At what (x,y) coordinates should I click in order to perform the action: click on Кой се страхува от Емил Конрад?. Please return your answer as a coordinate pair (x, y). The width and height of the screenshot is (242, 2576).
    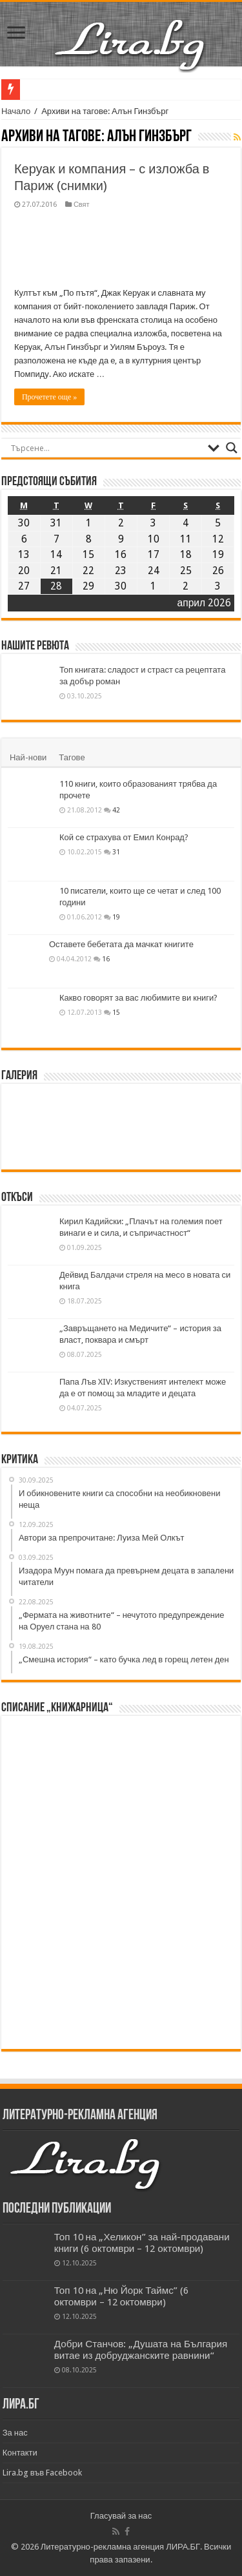
    Looking at the image, I should click on (123, 837).